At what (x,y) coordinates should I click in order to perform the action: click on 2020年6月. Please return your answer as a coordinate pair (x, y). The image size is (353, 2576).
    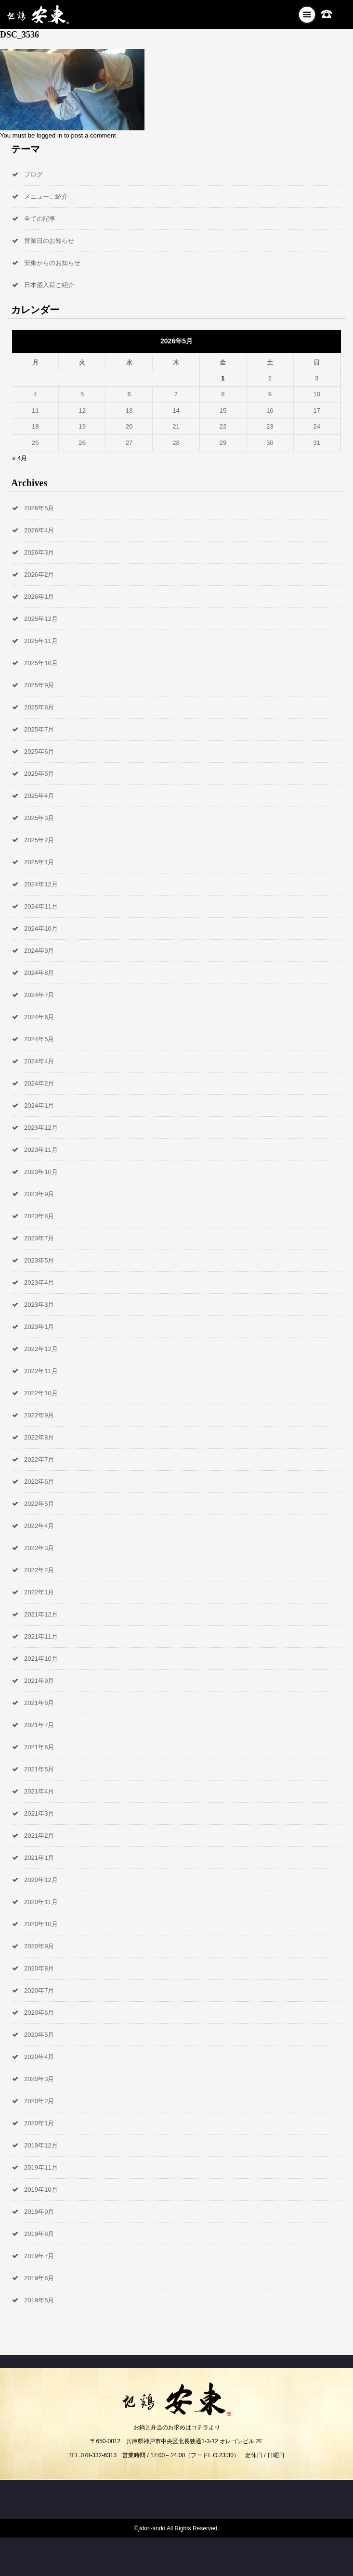
    Looking at the image, I should click on (39, 2012).